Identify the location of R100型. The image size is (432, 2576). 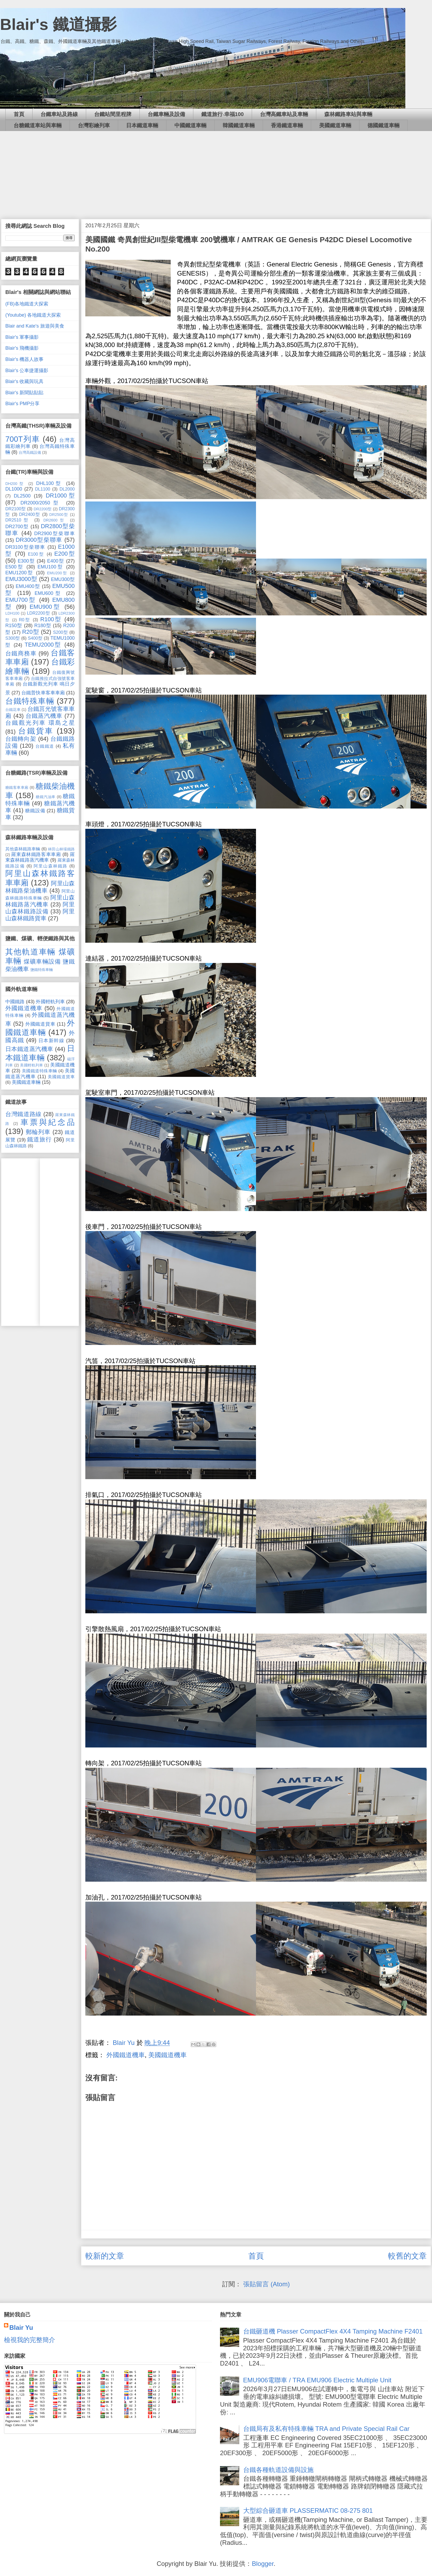
(51, 619).